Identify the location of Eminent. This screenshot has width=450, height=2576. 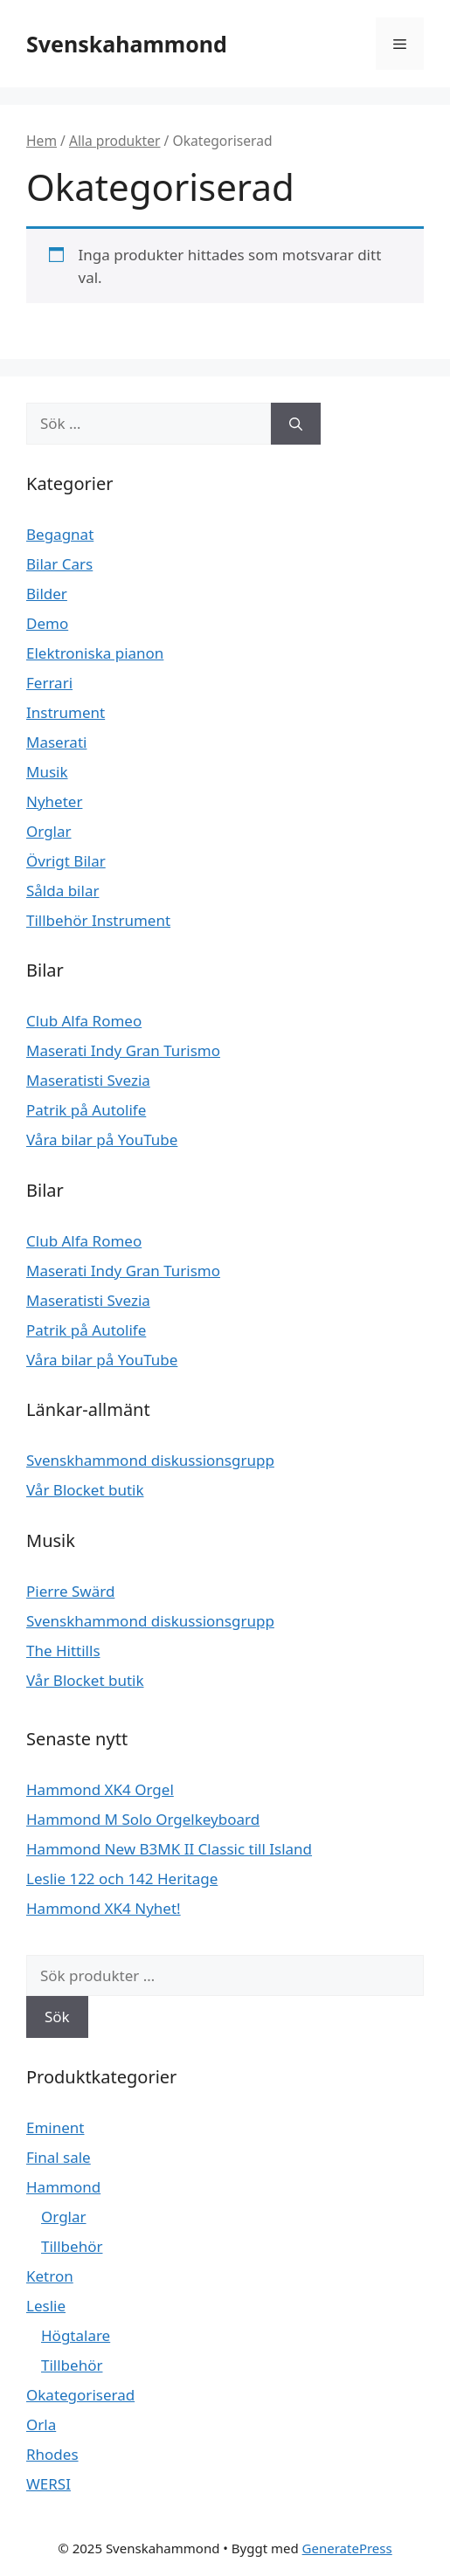
(55, 2127).